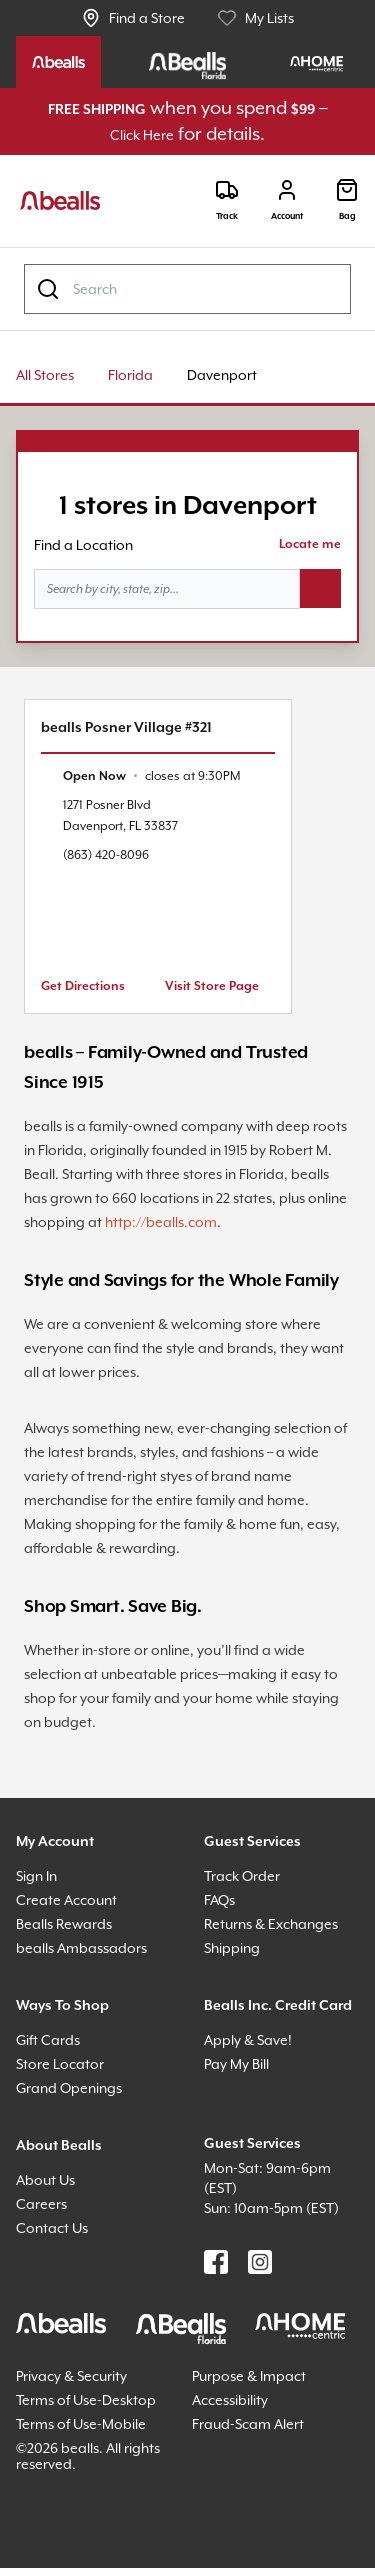  Describe the element at coordinates (187, 289) in the screenshot. I see `[combobox]` at that location.